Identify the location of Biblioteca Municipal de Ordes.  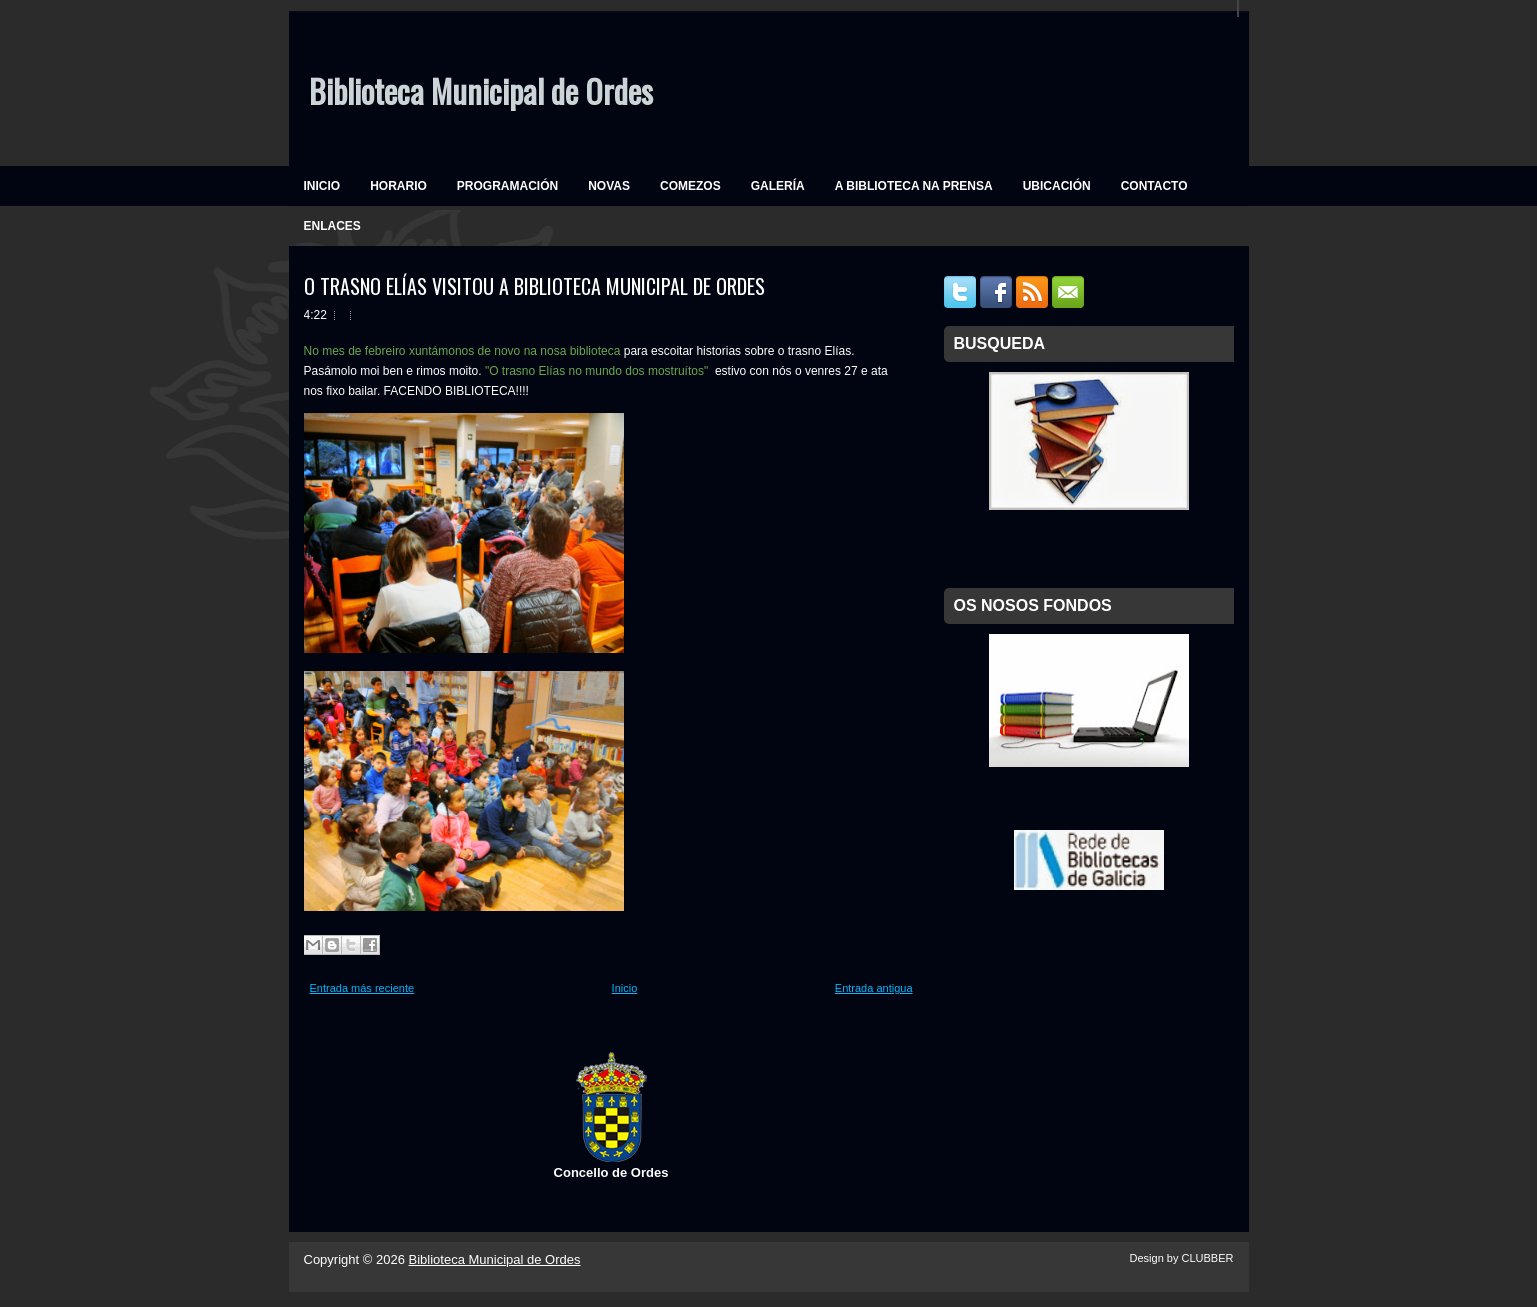
(481, 90).